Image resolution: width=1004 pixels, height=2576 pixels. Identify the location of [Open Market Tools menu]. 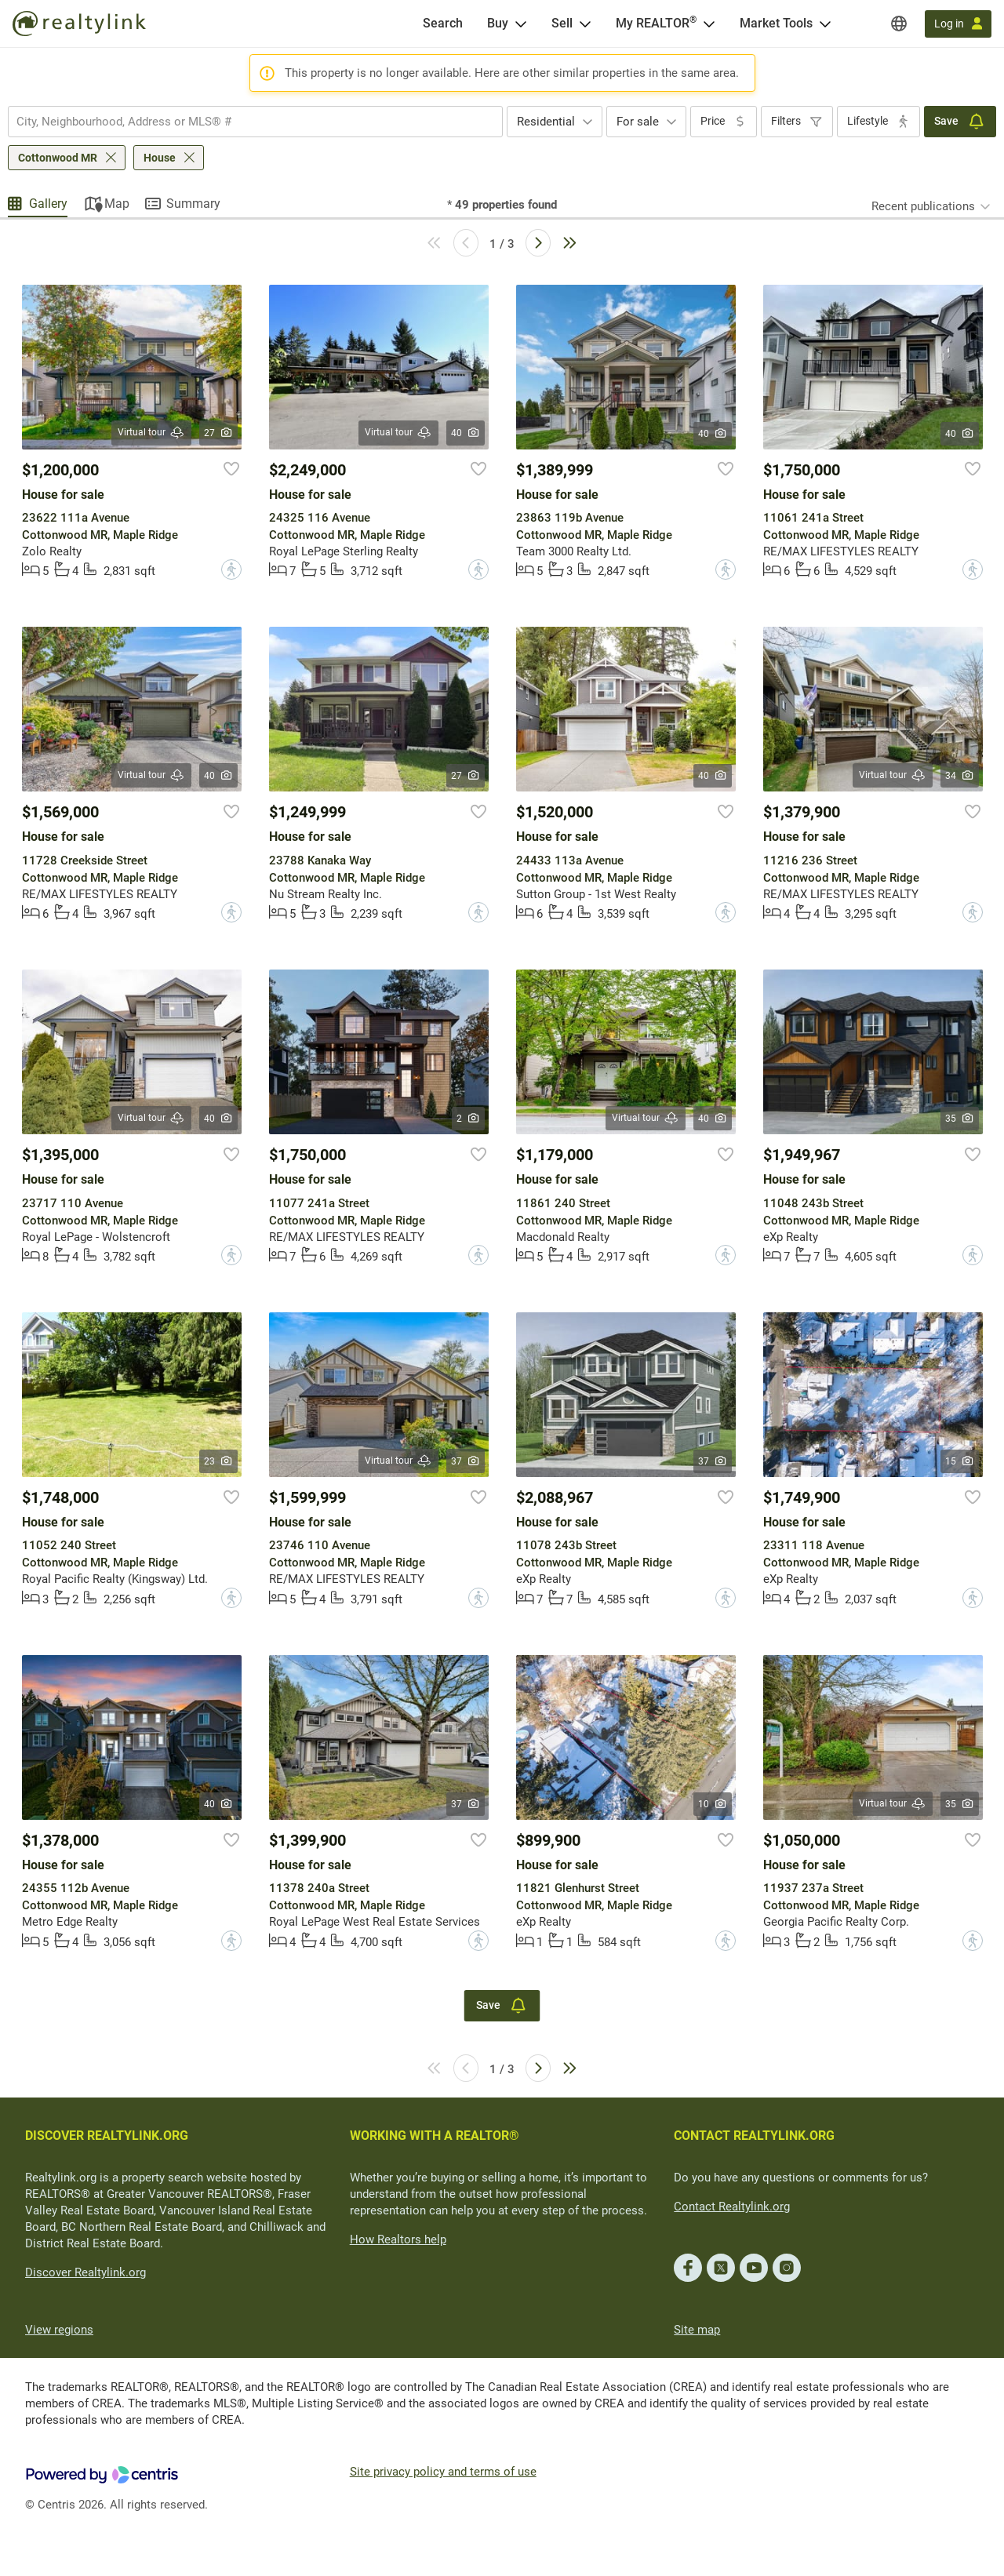
(825, 23).